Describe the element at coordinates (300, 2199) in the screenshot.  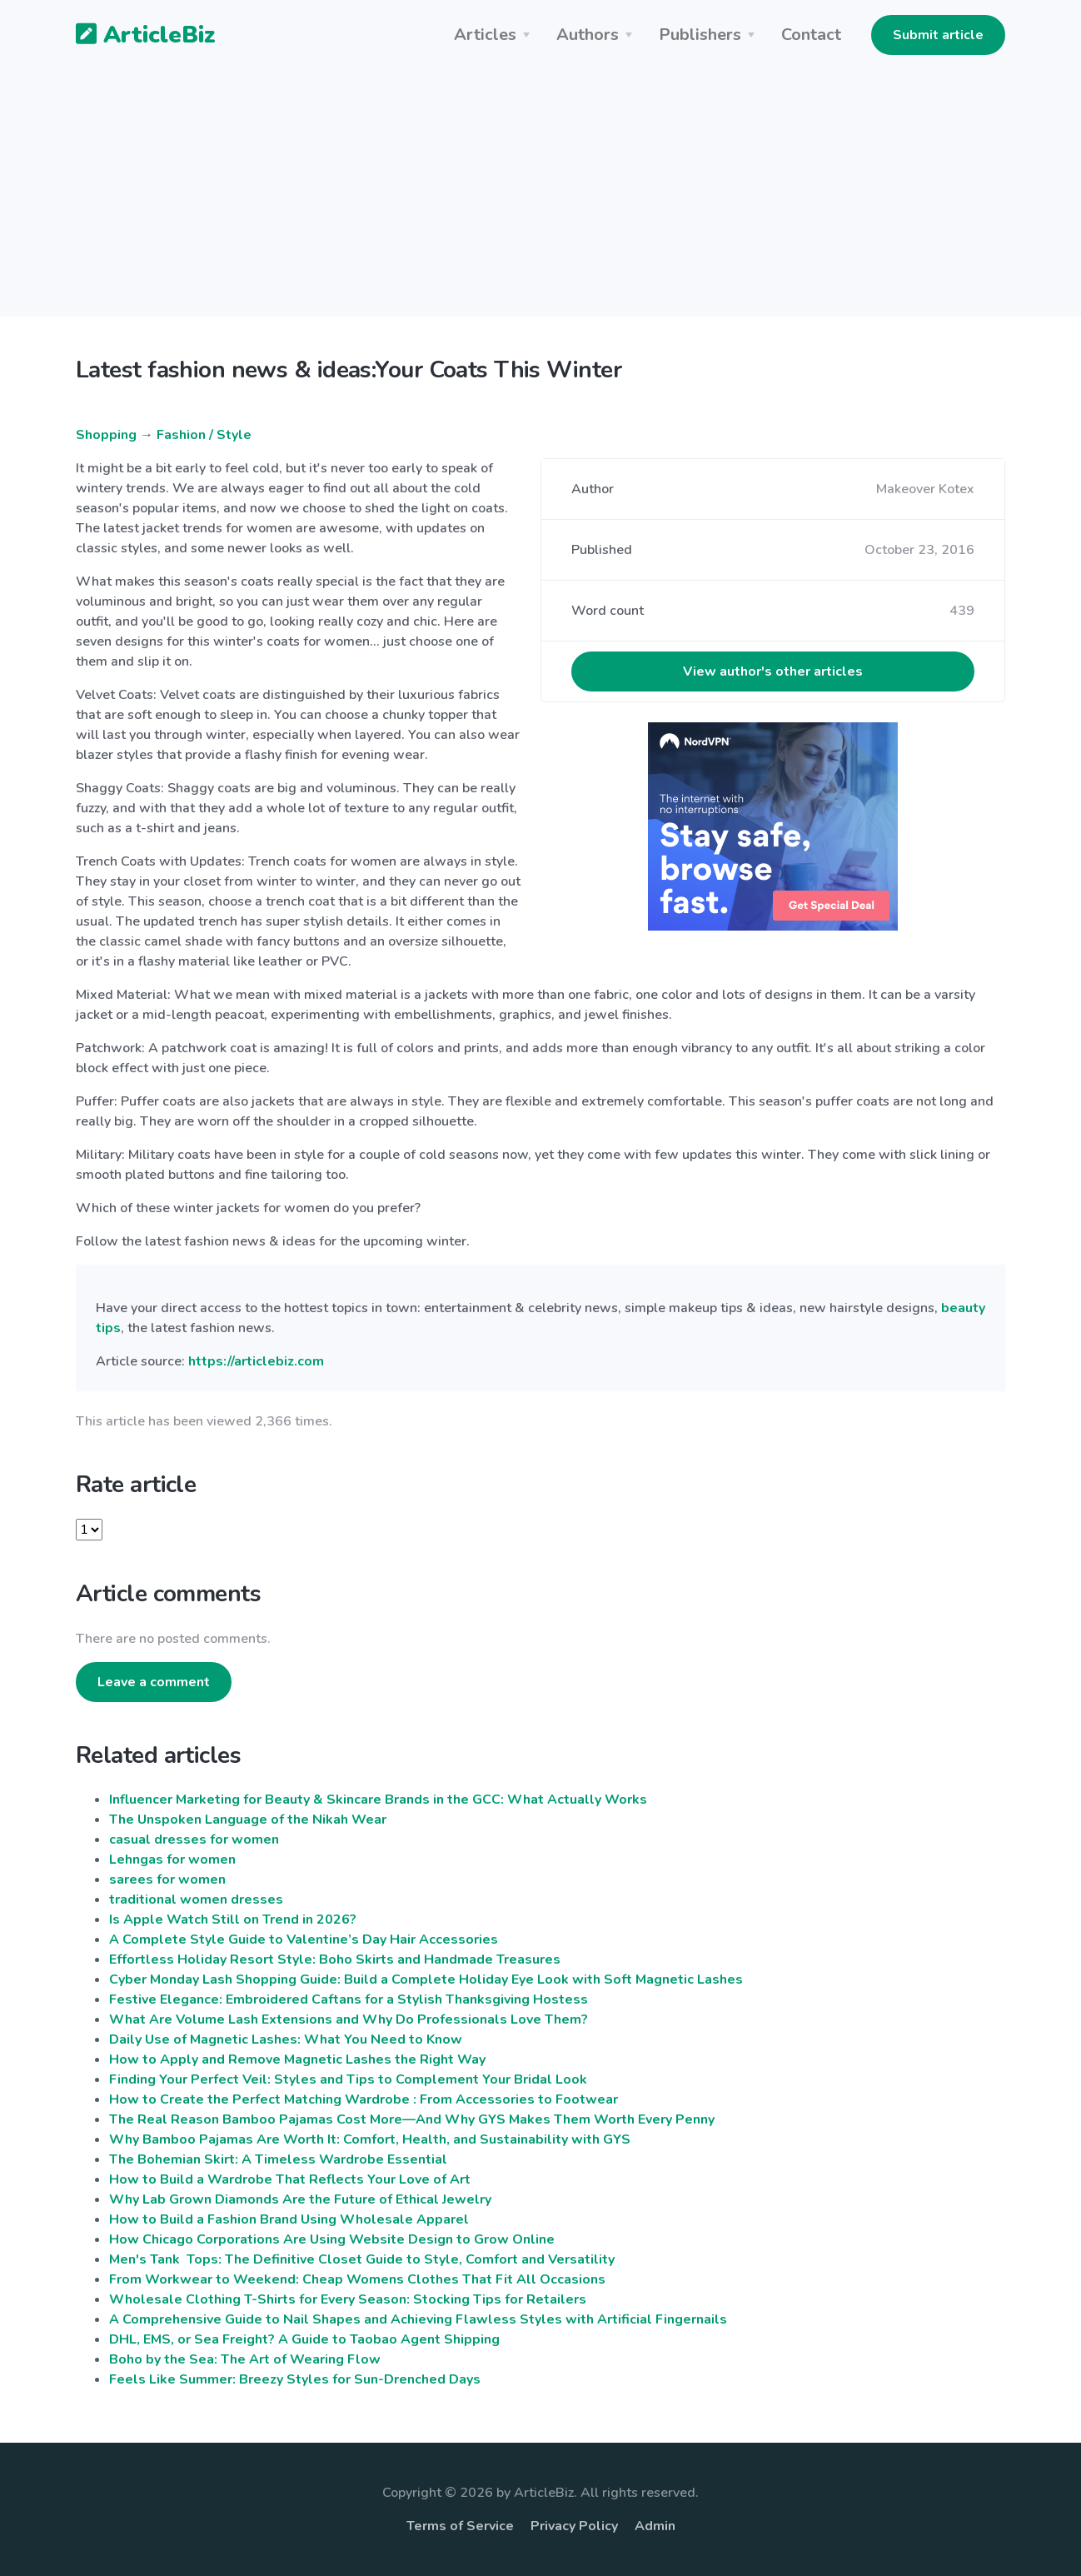
I see `Why Lab Grown Diamonds Are the Future of Ethical Jewelry` at that location.